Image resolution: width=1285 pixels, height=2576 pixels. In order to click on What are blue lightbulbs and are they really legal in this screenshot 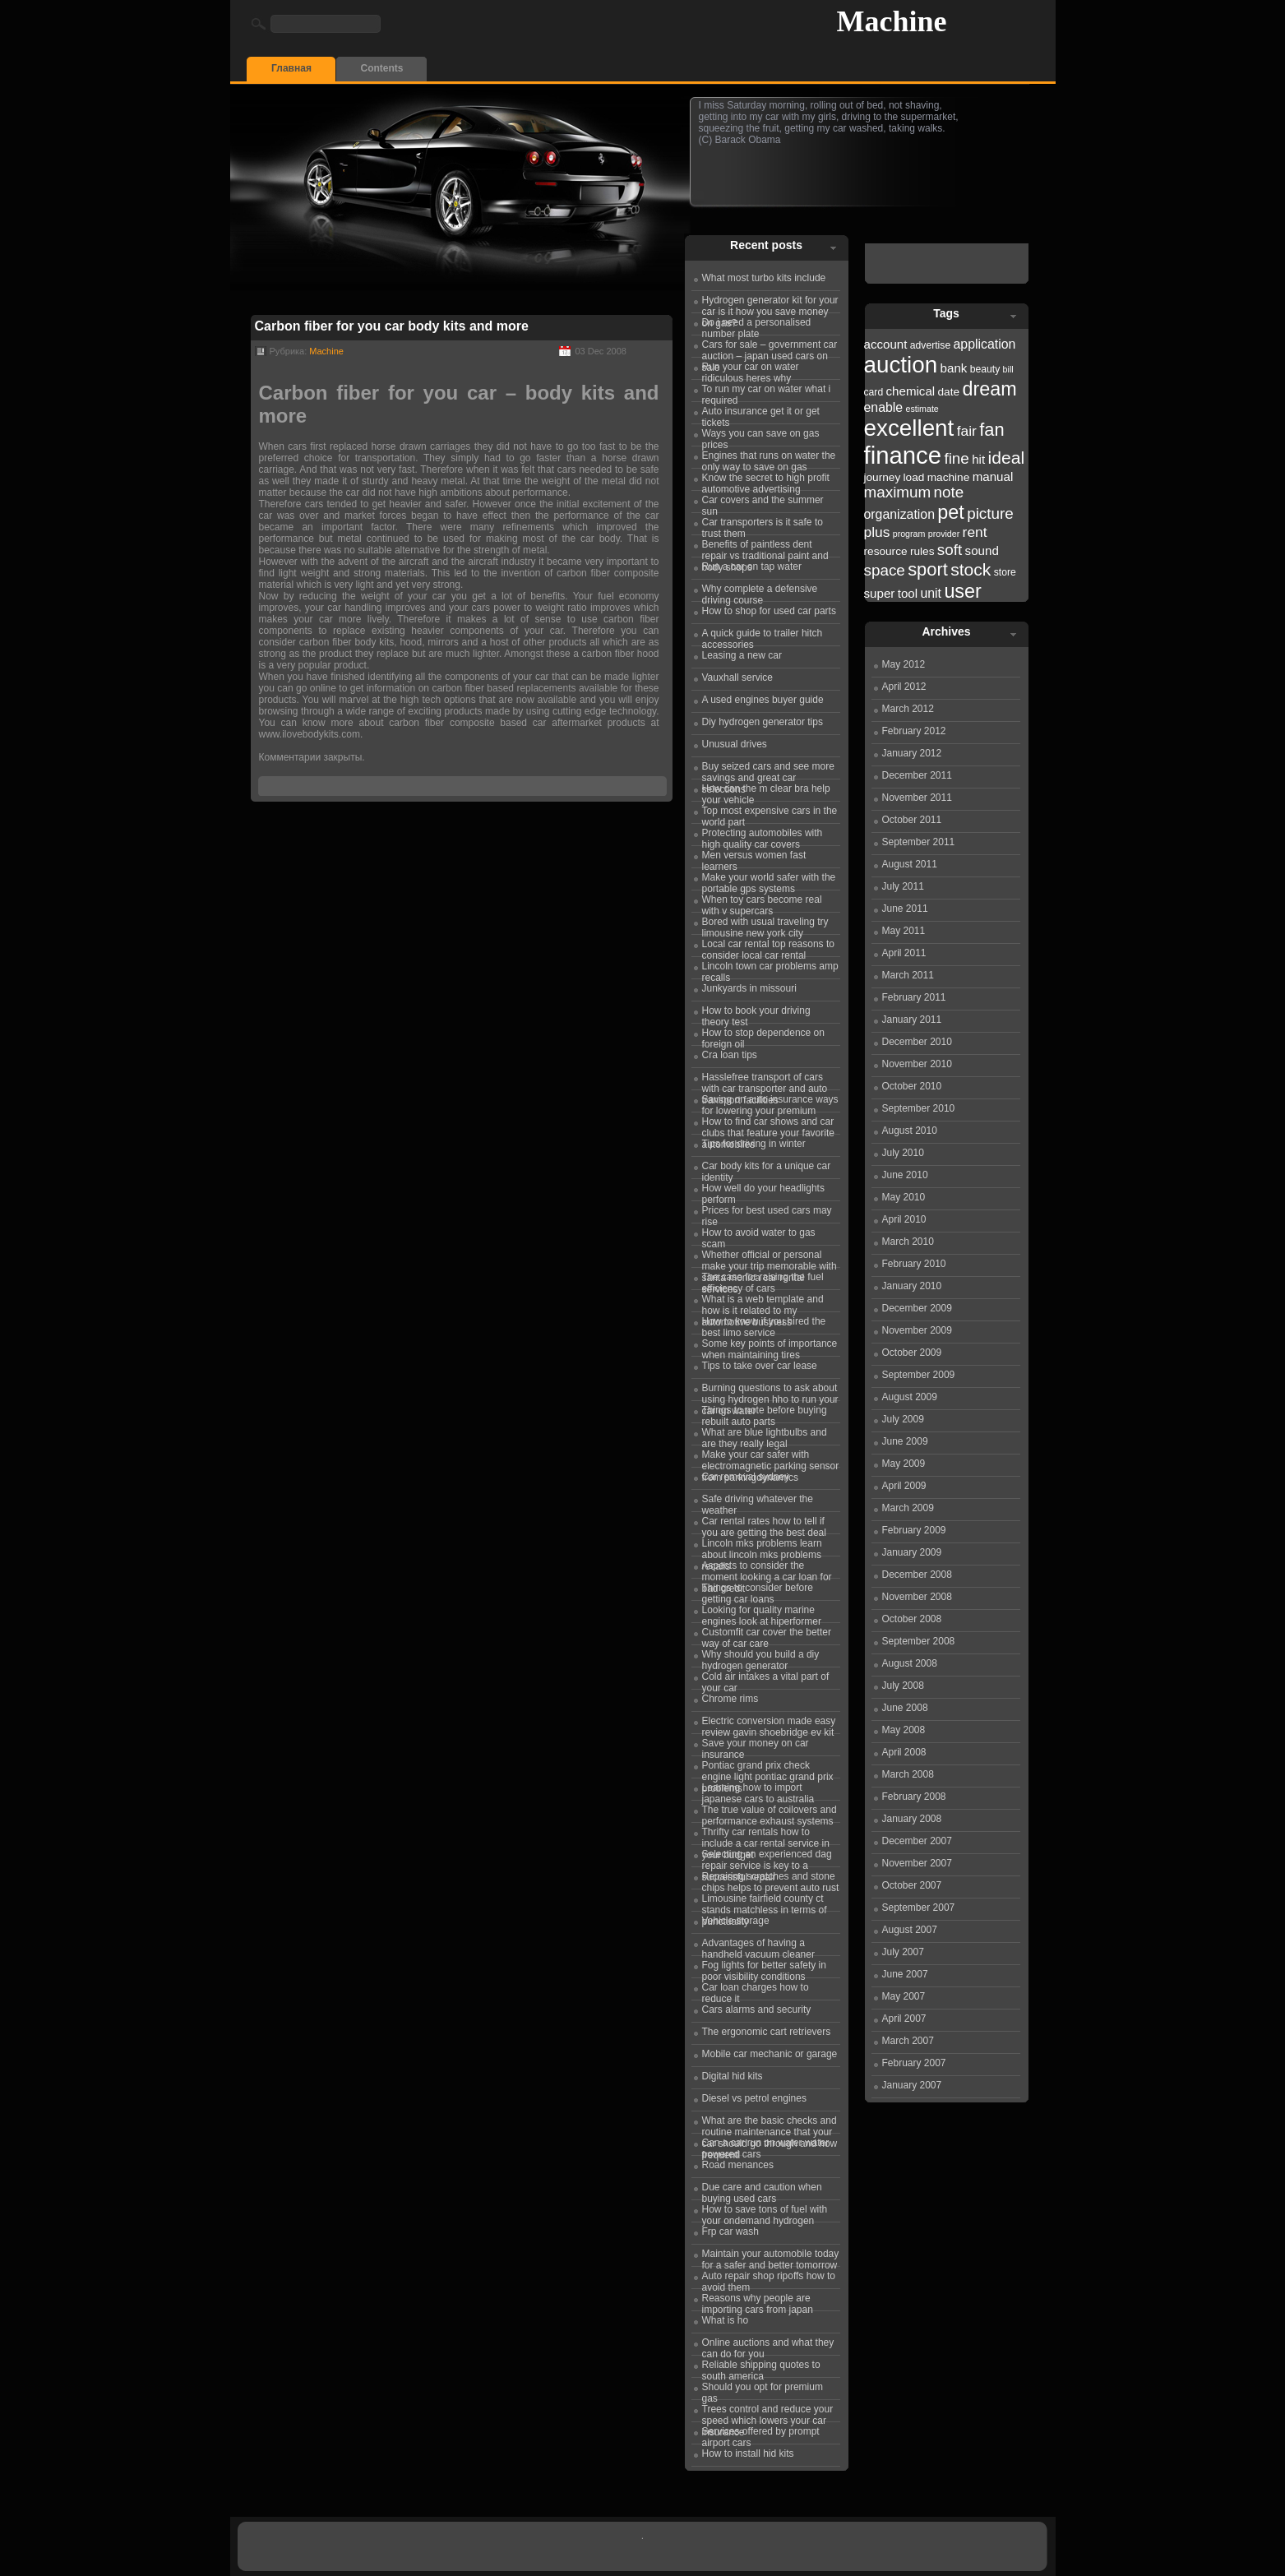, I will do `click(764, 1436)`.